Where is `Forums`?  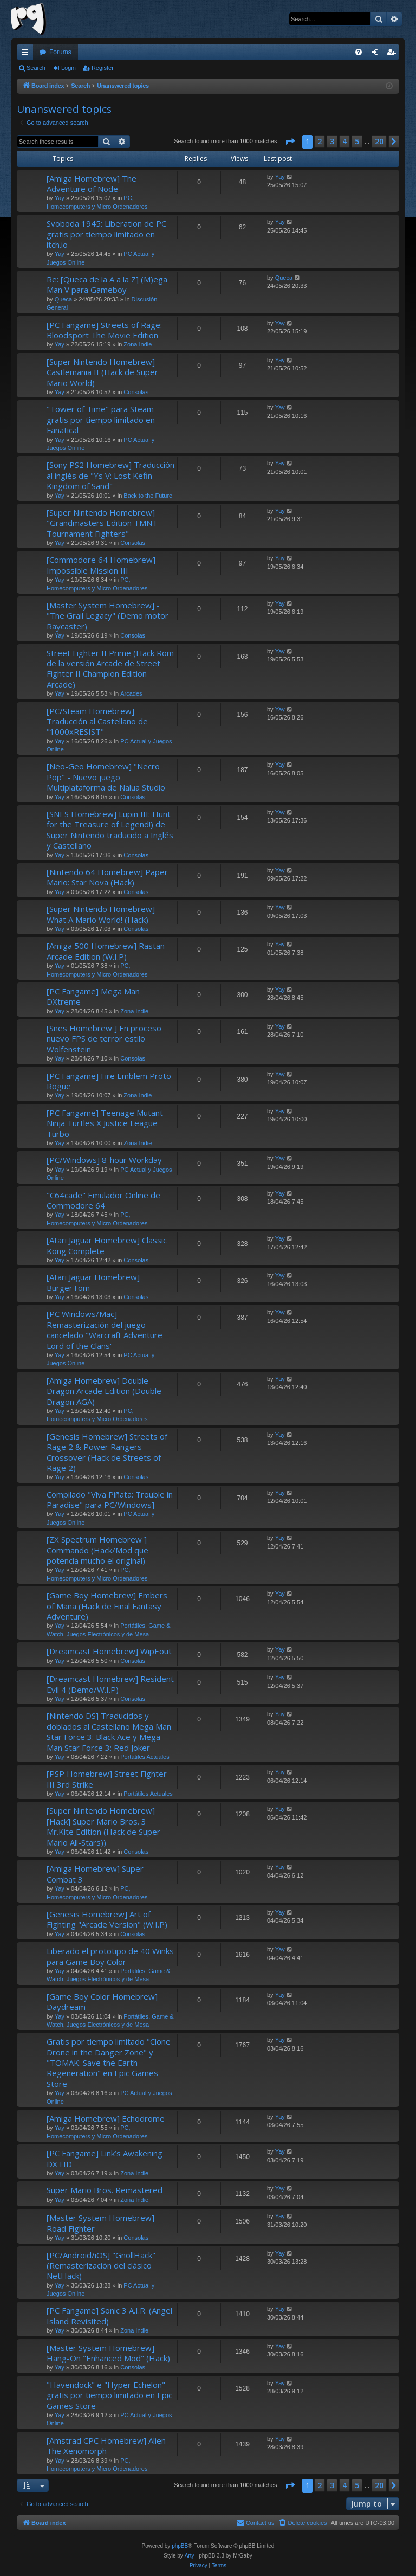
Forums is located at coordinates (60, 52).